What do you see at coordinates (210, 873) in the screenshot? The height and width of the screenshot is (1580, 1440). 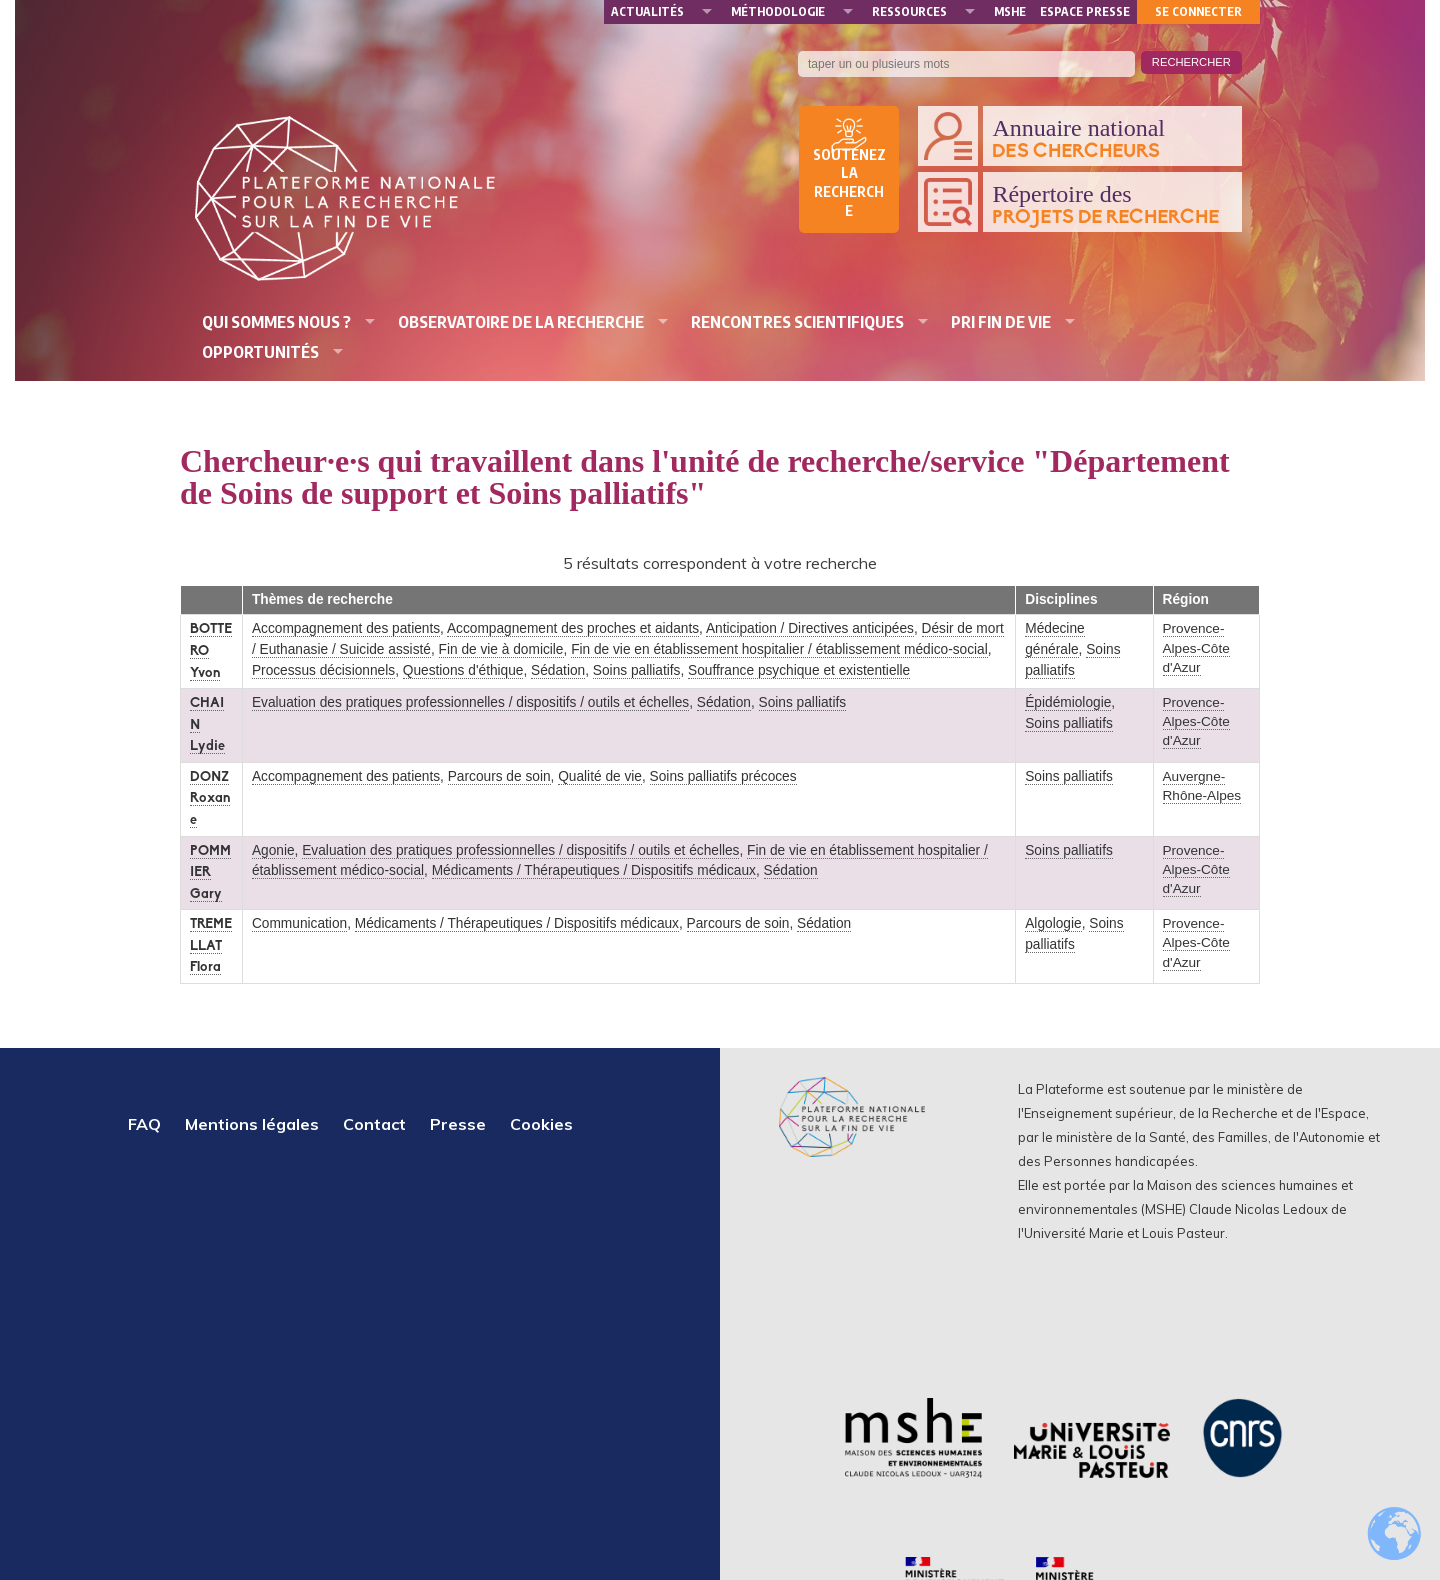 I see `POMMIER Gary` at bounding box center [210, 873].